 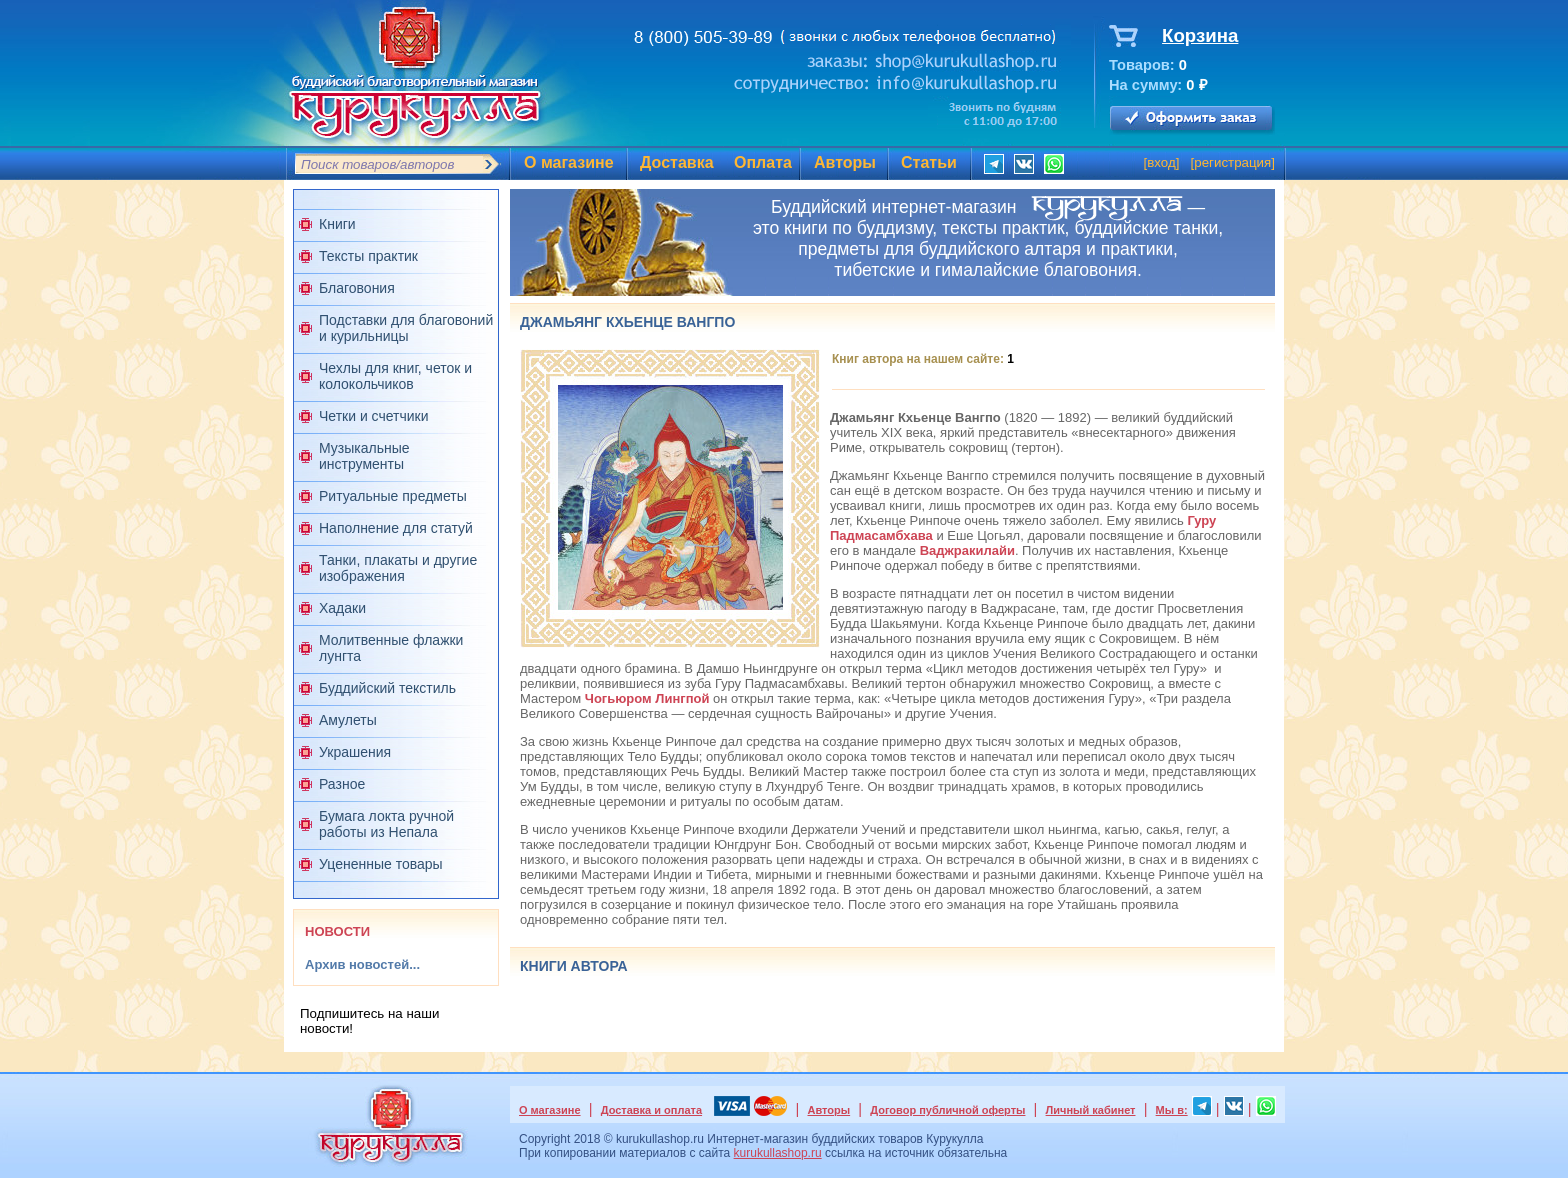 What do you see at coordinates (929, 162) in the screenshot?
I see `Статьи` at bounding box center [929, 162].